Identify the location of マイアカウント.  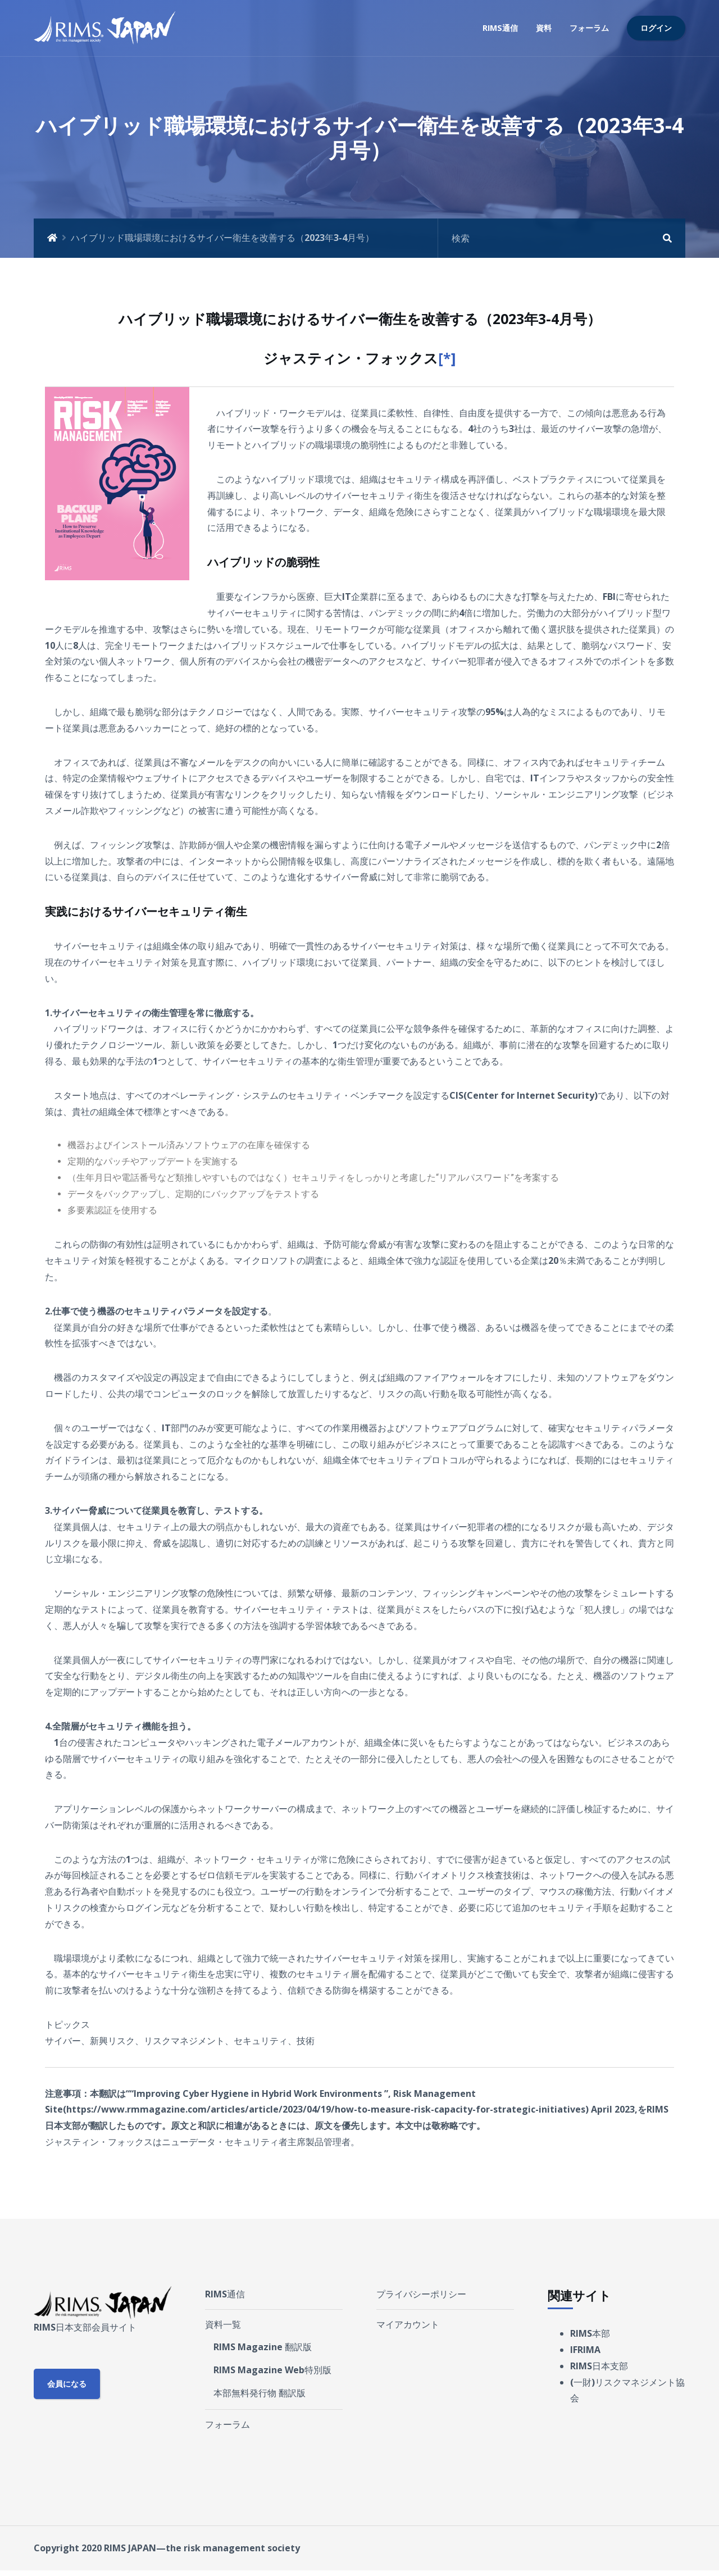
(407, 2324).